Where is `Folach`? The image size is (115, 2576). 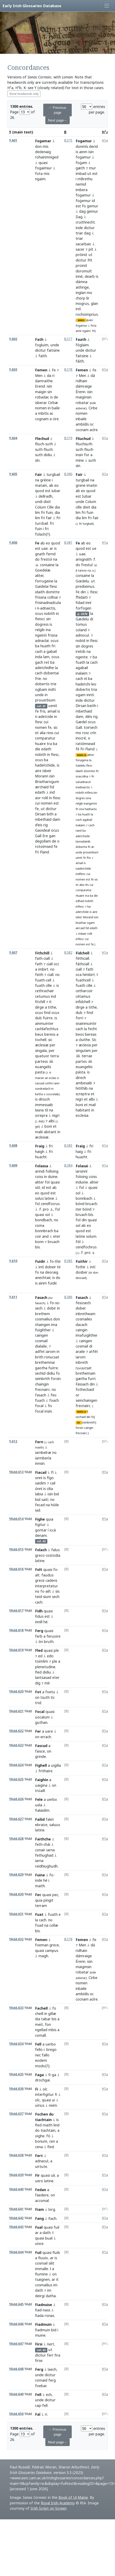
Folach is located at coordinates (41, 1549).